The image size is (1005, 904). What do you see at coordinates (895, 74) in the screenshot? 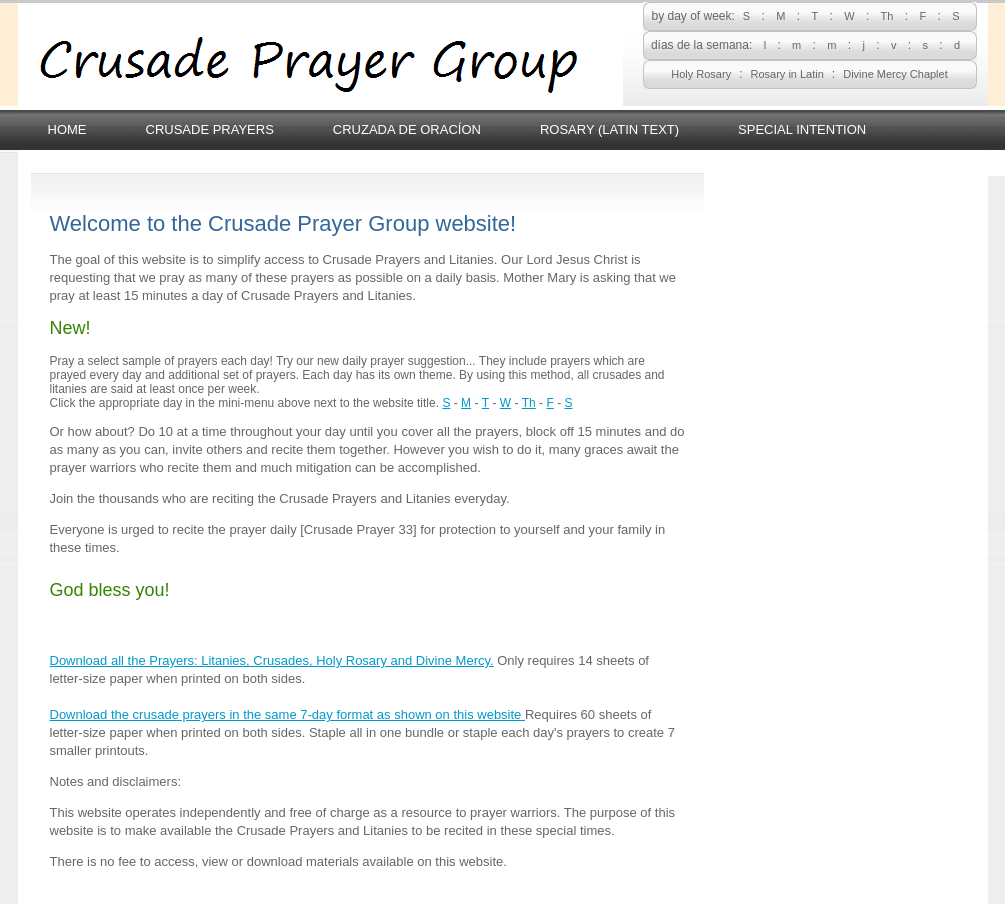
I see `Divine Mercy Chaplet` at bounding box center [895, 74].